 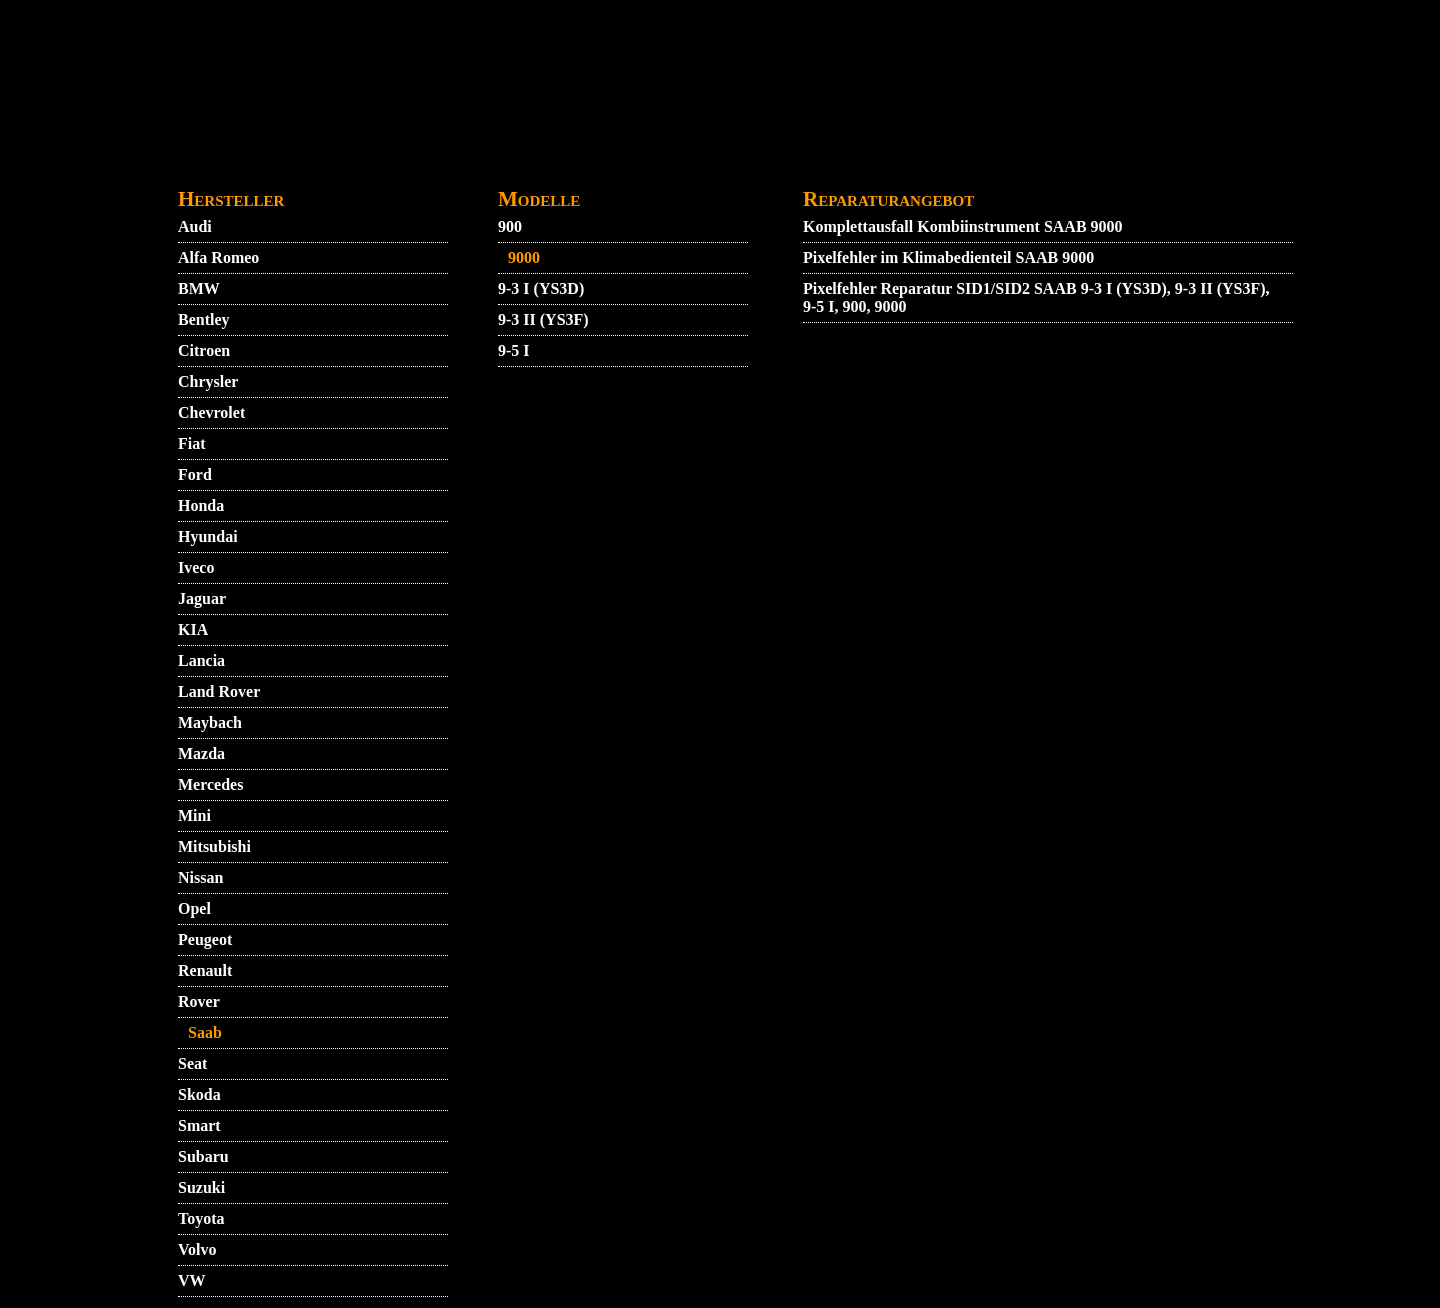 What do you see at coordinates (210, 784) in the screenshot?
I see `Mercedes` at bounding box center [210, 784].